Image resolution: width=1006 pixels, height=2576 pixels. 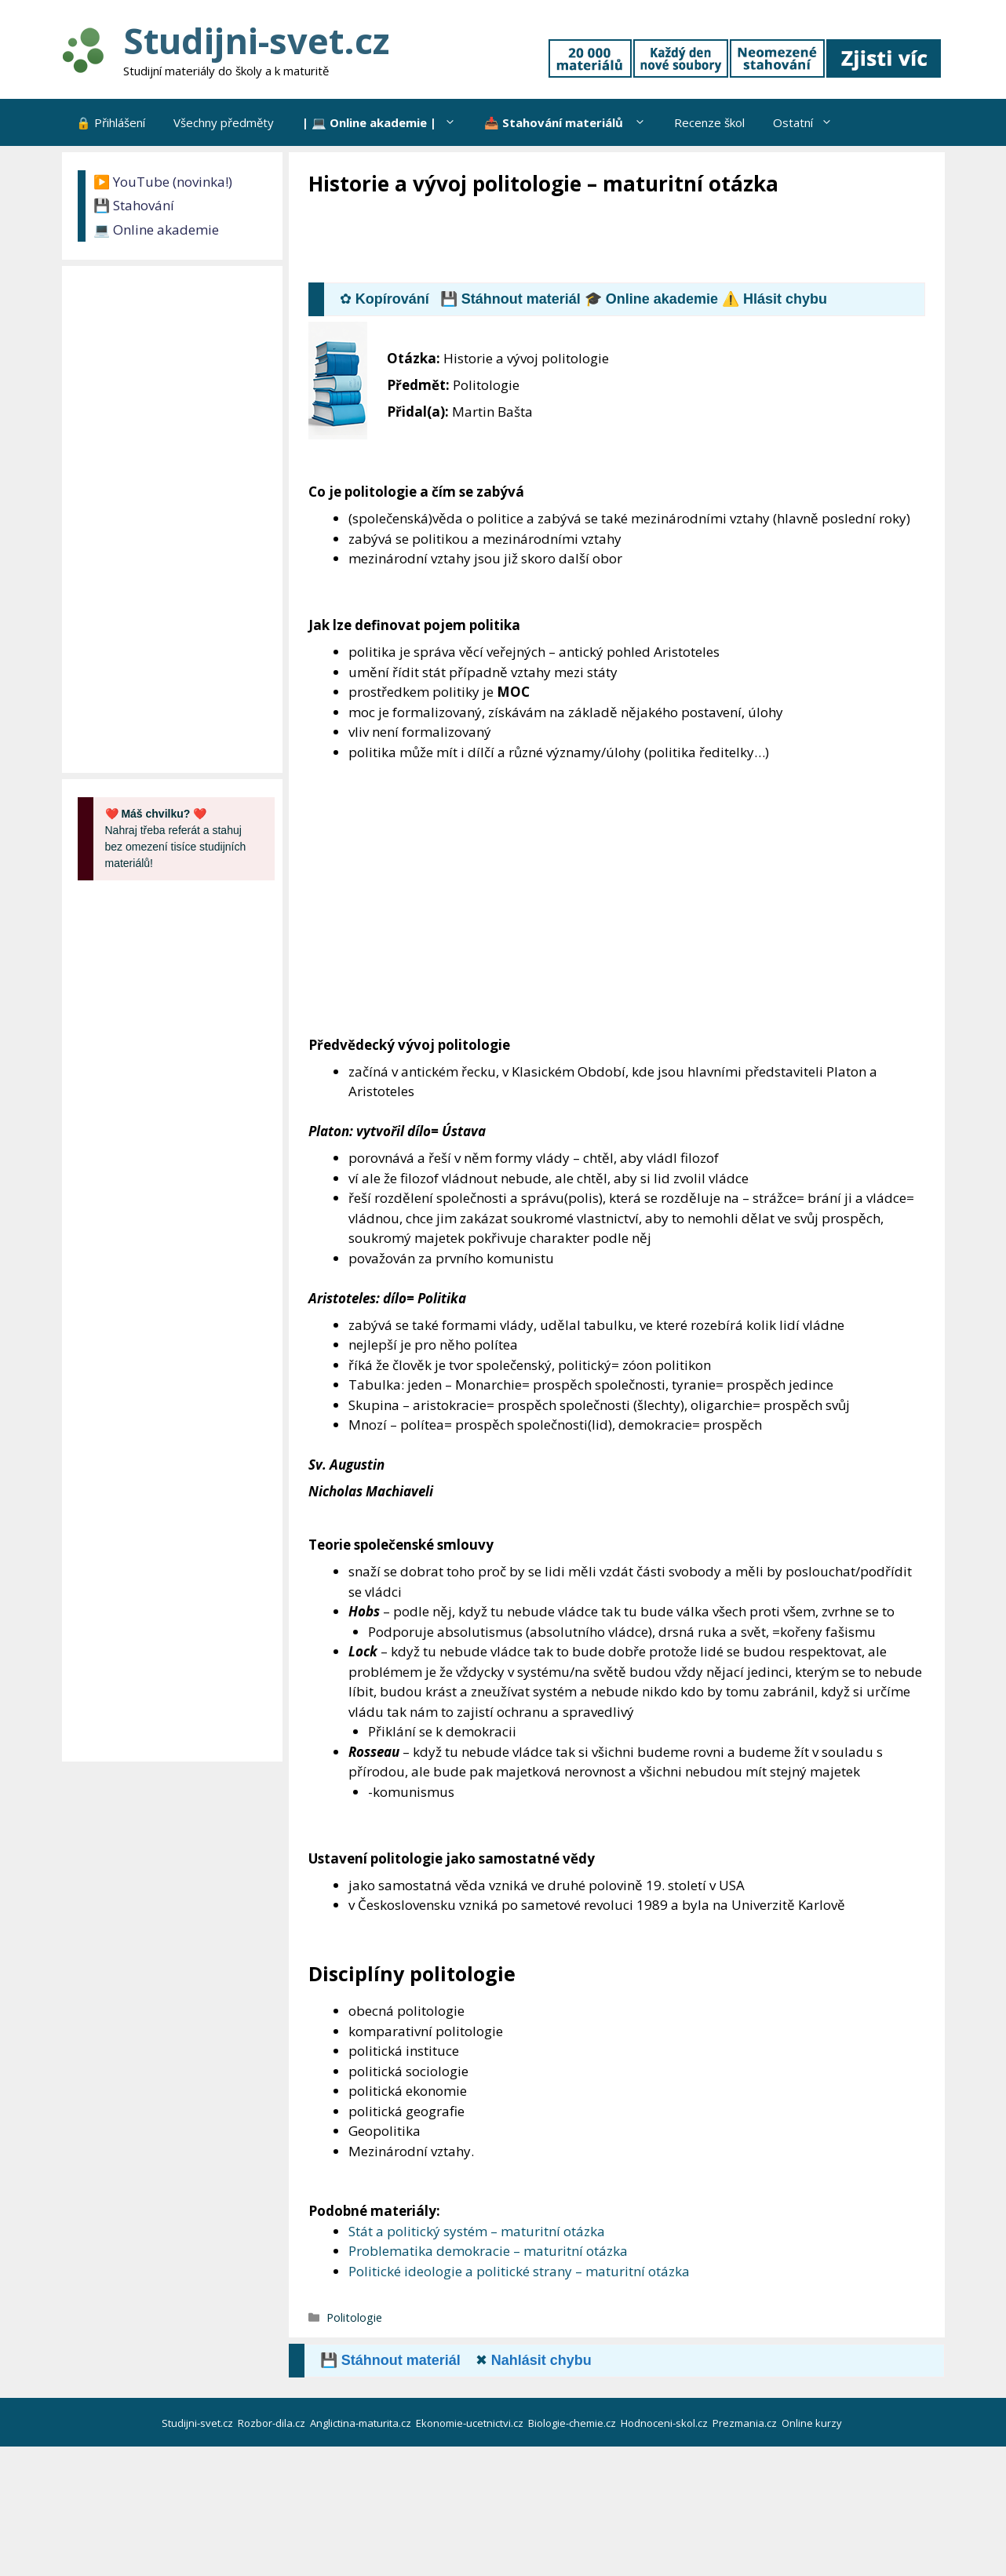 What do you see at coordinates (471, 2423) in the screenshot?
I see `Ekonomie-ucetnictvi.cz` at bounding box center [471, 2423].